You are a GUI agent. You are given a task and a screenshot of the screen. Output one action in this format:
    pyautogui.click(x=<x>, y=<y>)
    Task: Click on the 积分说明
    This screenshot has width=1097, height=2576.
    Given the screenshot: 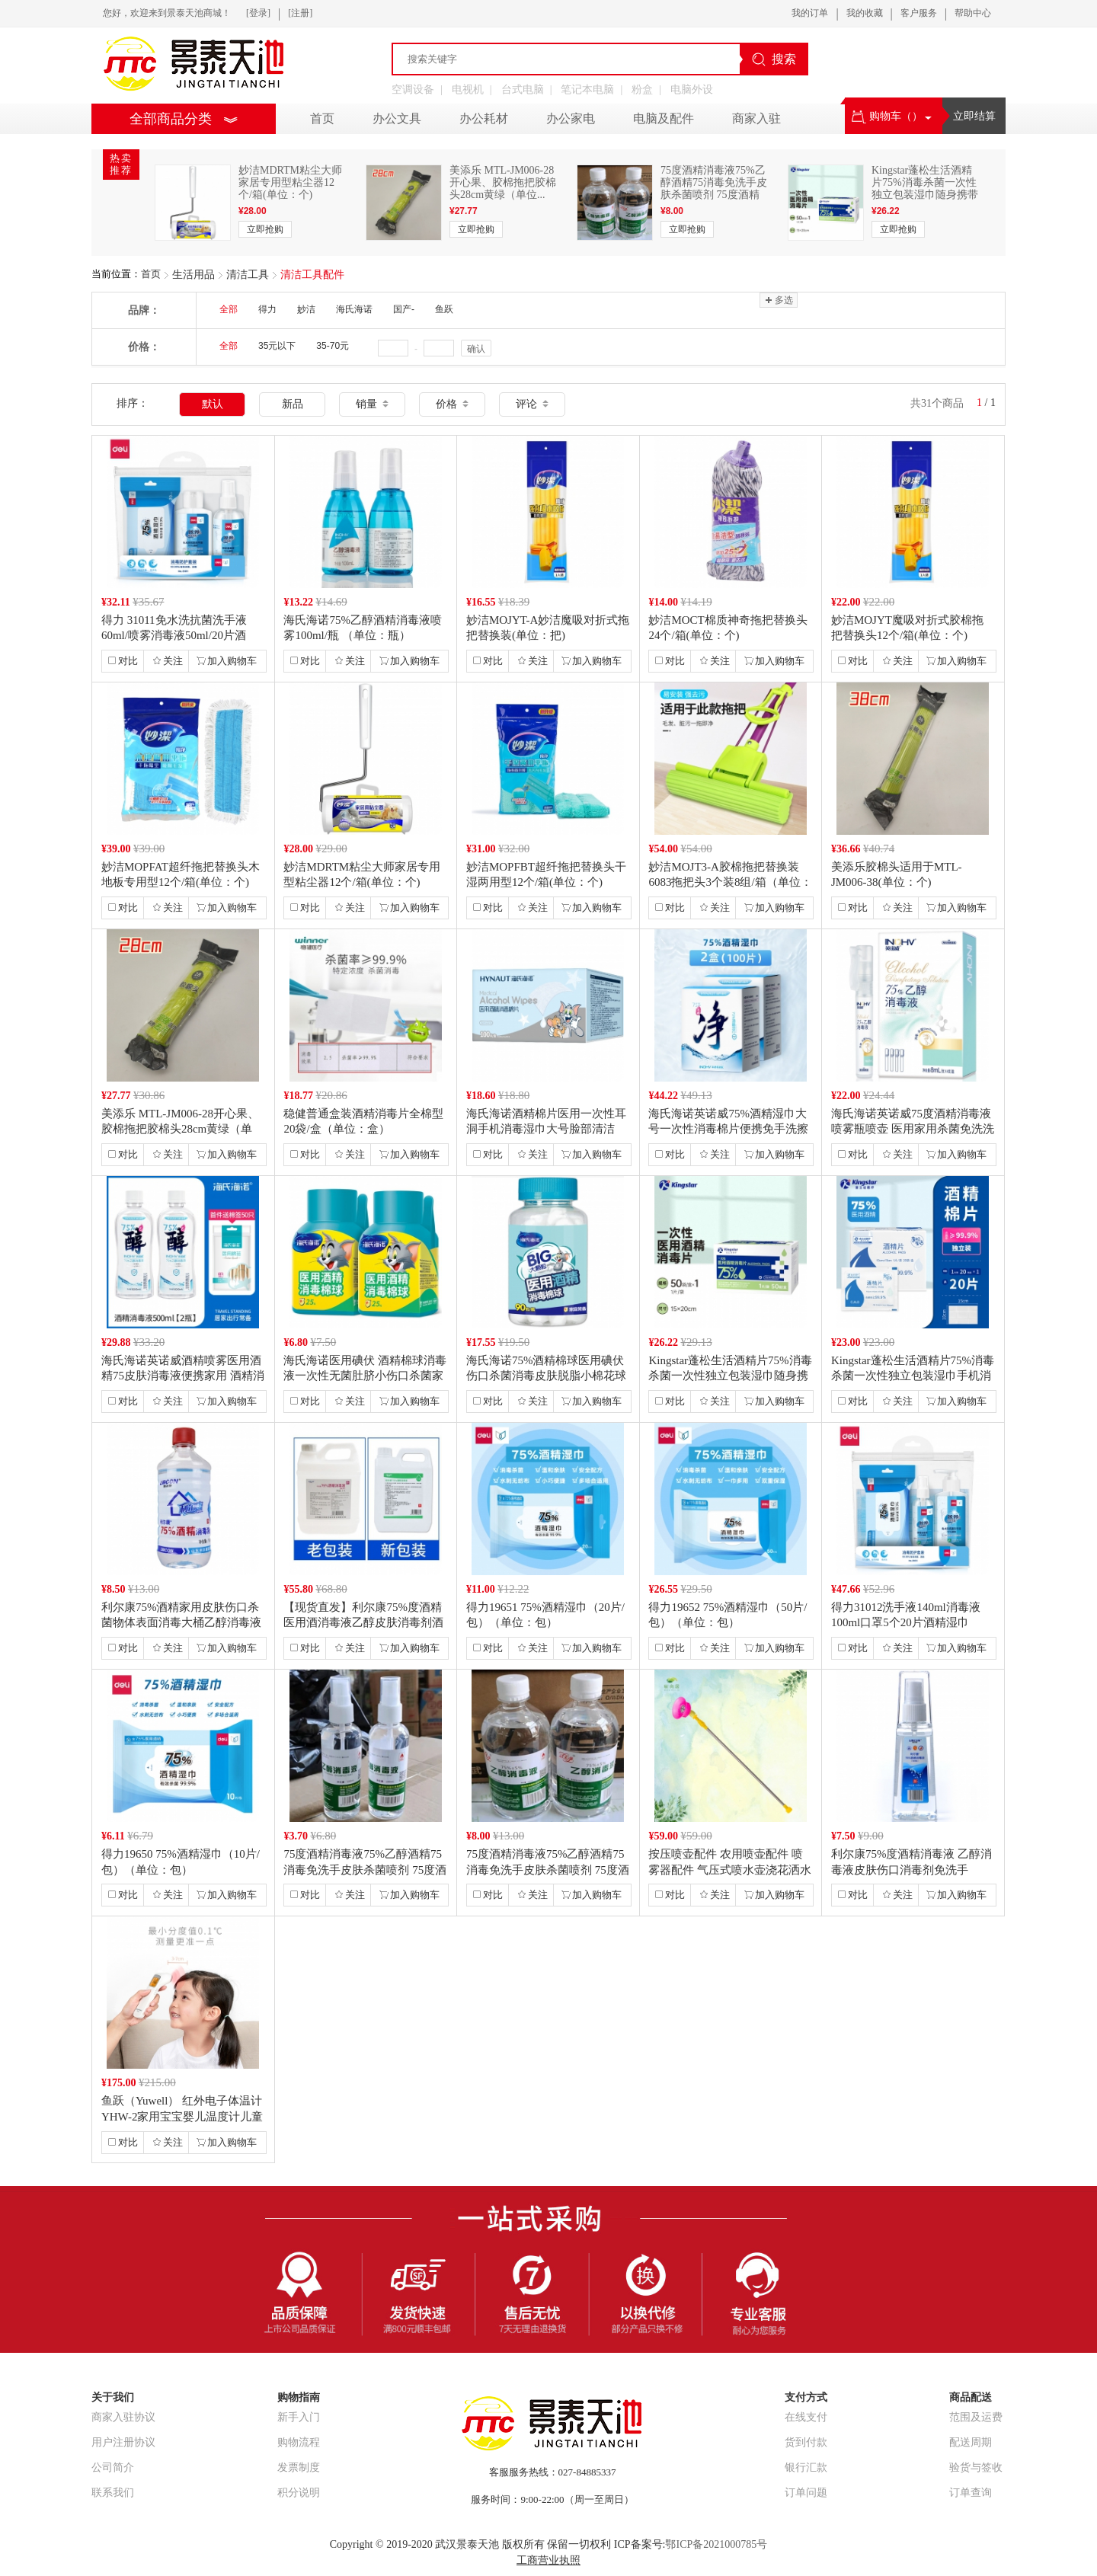 What is the action you would take?
    pyautogui.click(x=298, y=2492)
    